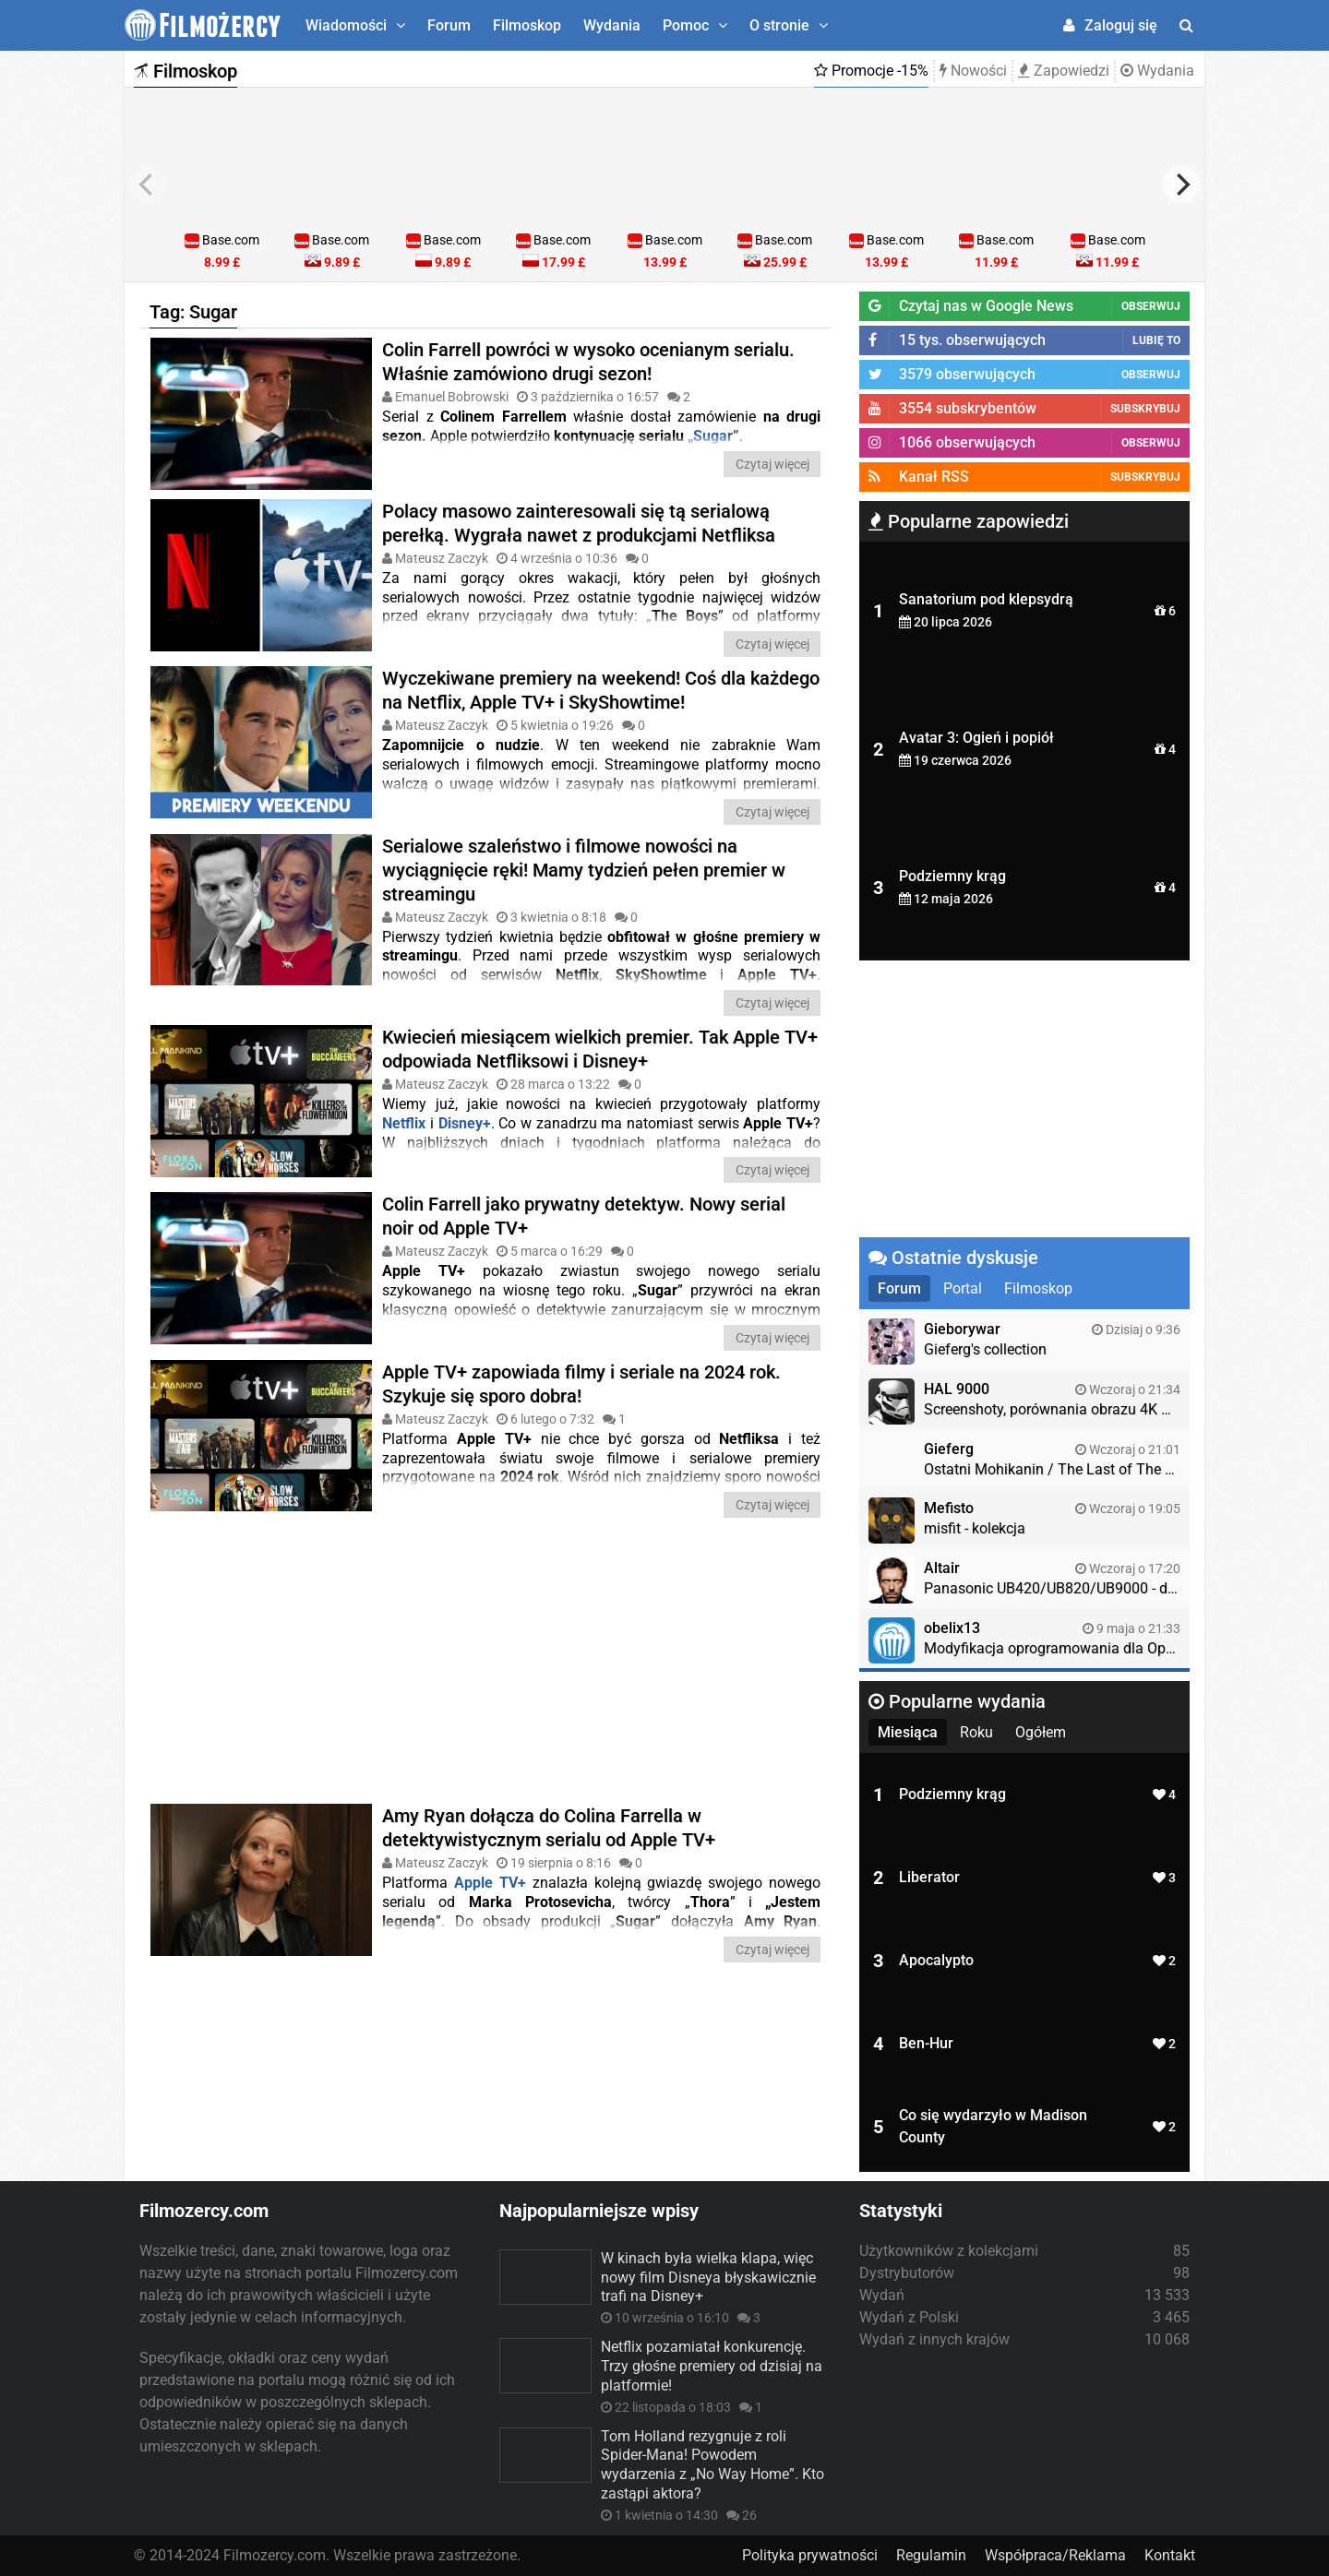 Image resolution: width=1329 pixels, height=2576 pixels. I want to click on Colin Farrell jako prywatny detektyw. Nowy serial noir od Apple TV+, so click(583, 1203).